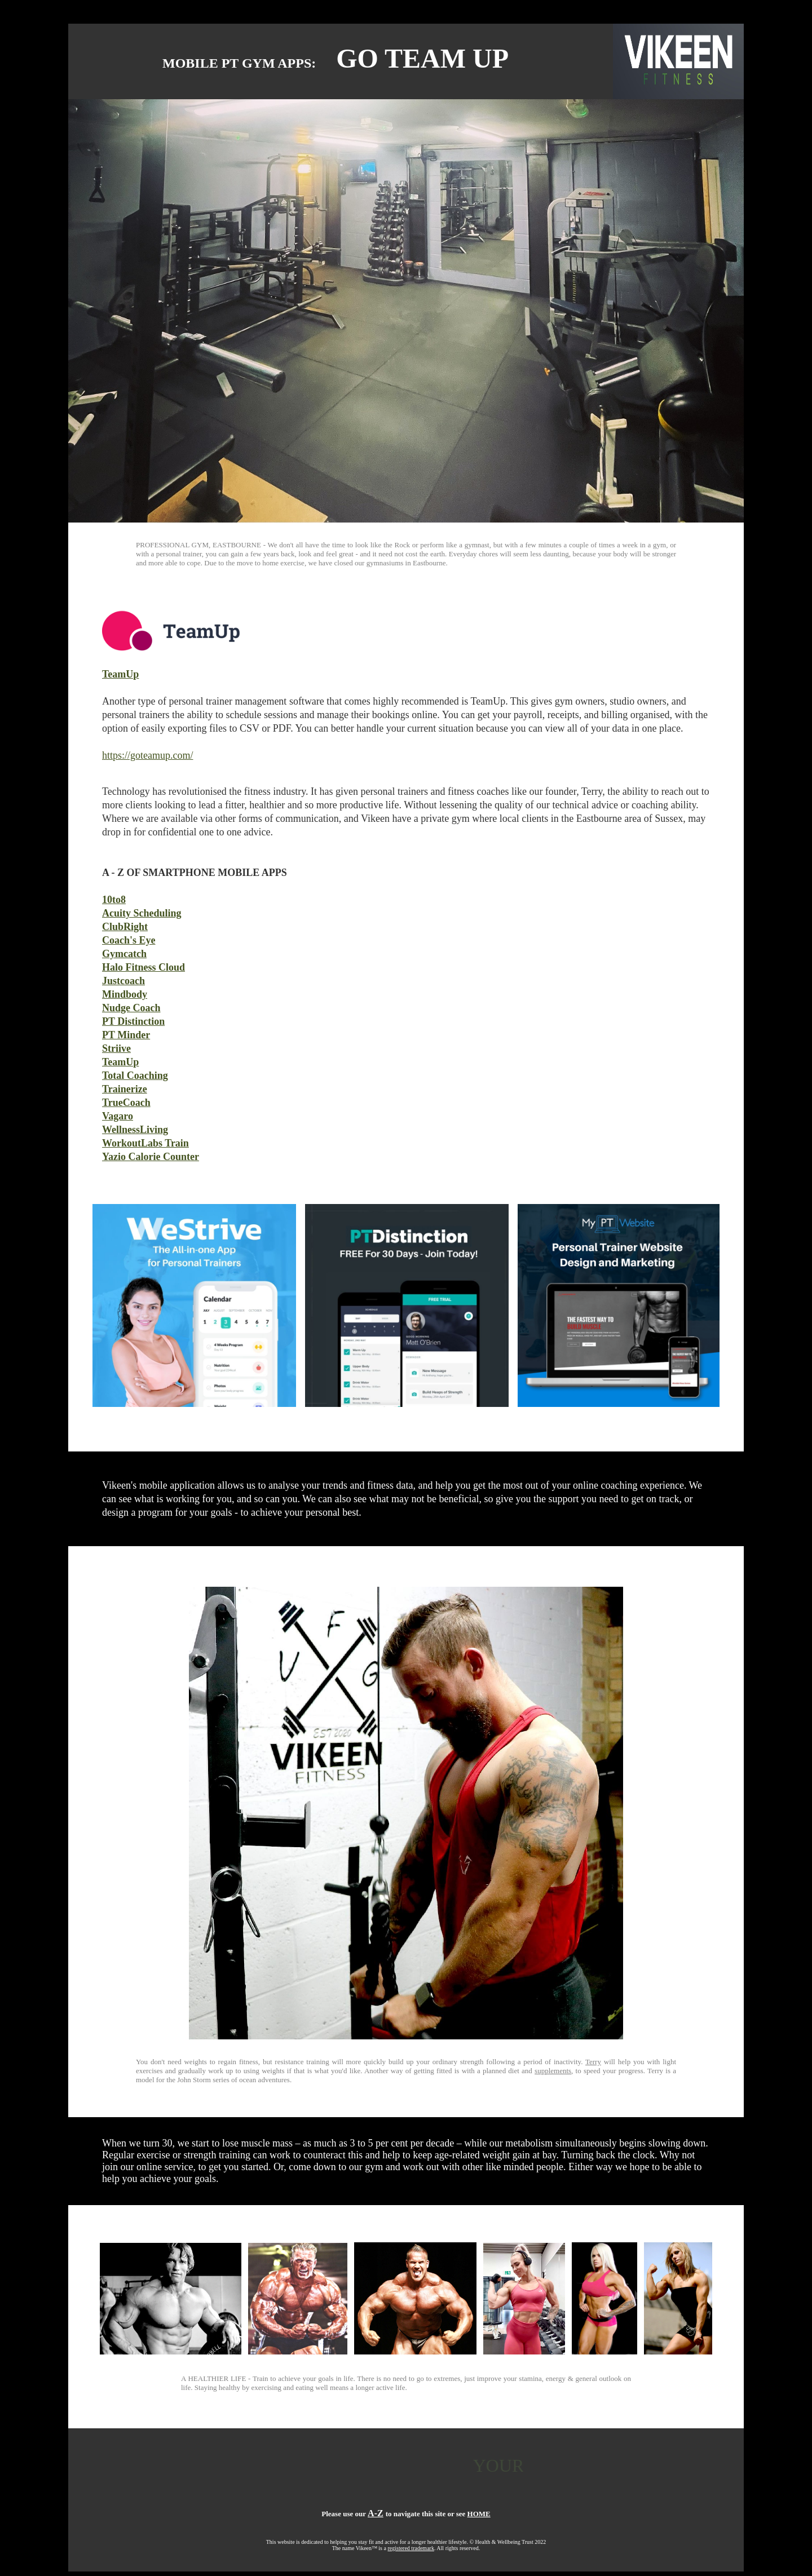  What do you see at coordinates (553, 2070) in the screenshot?
I see `supplements` at bounding box center [553, 2070].